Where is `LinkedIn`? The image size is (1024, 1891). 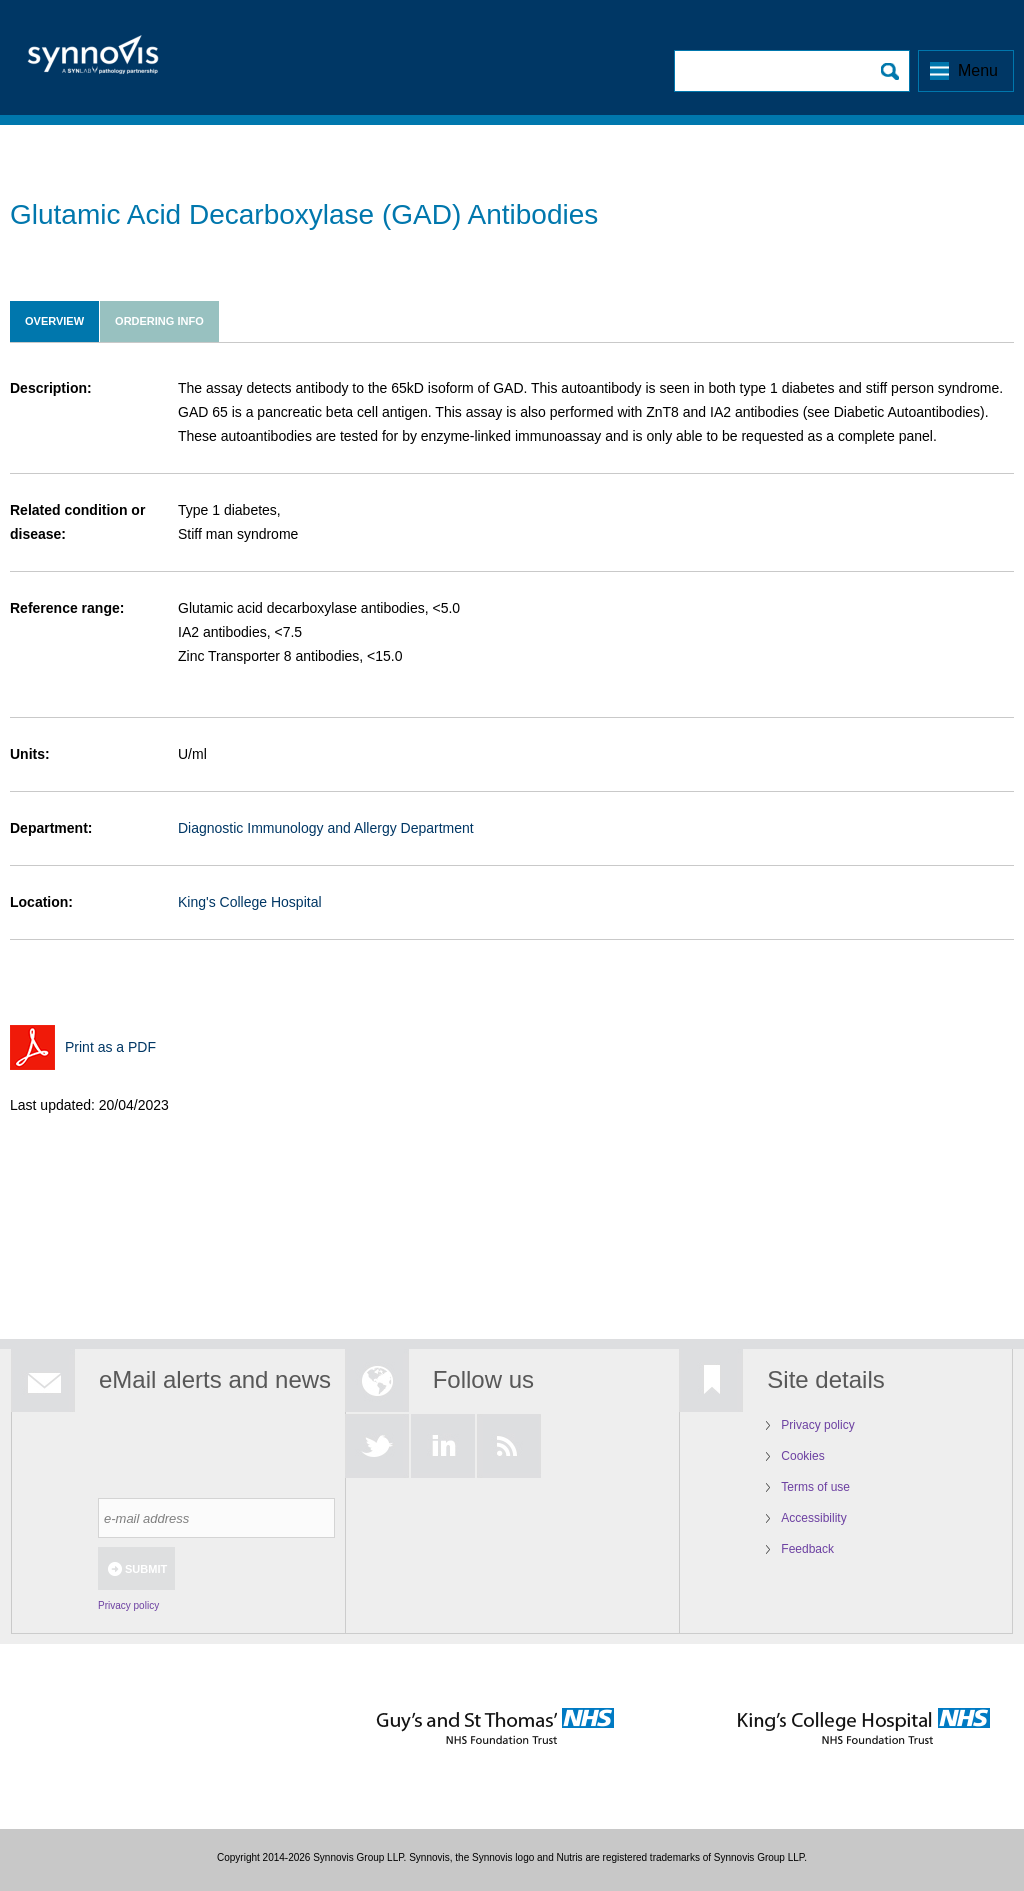 LinkedIn is located at coordinates (443, 1446).